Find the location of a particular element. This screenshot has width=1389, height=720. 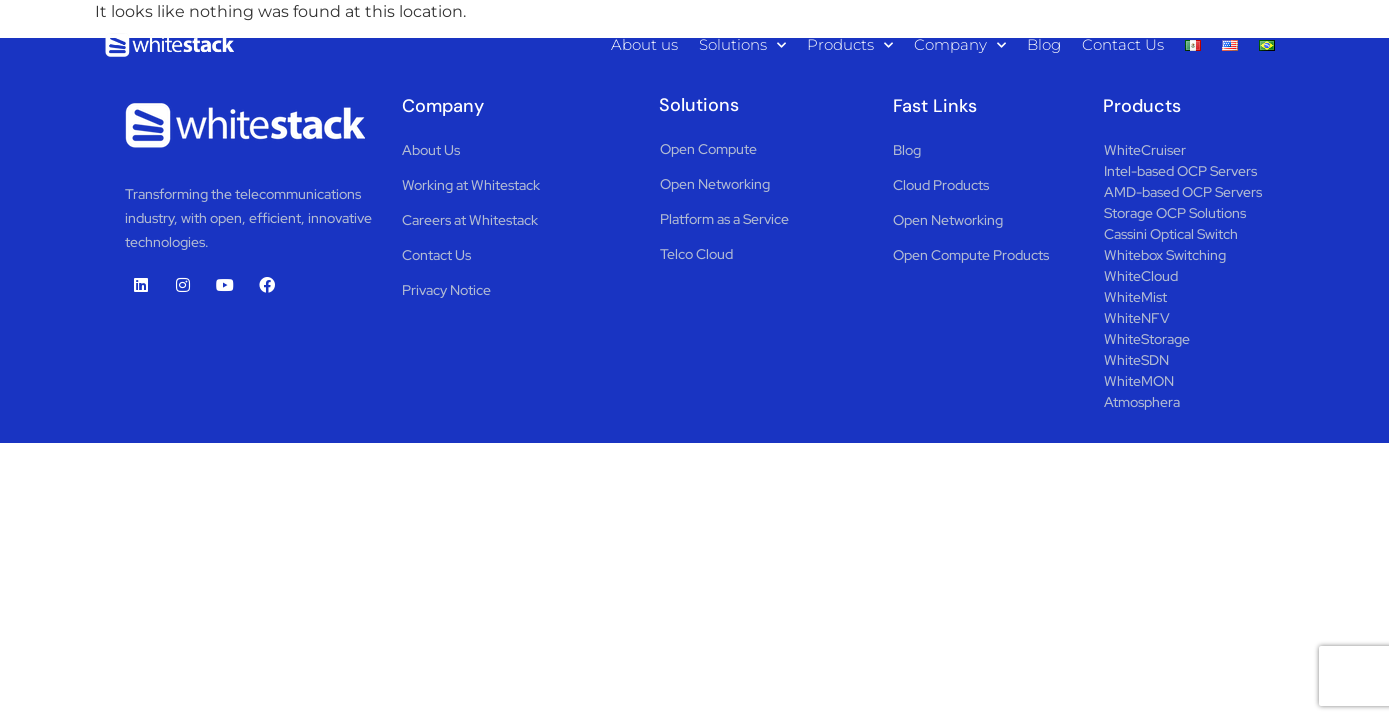

WhiteStorage is located at coordinates (1147, 339).